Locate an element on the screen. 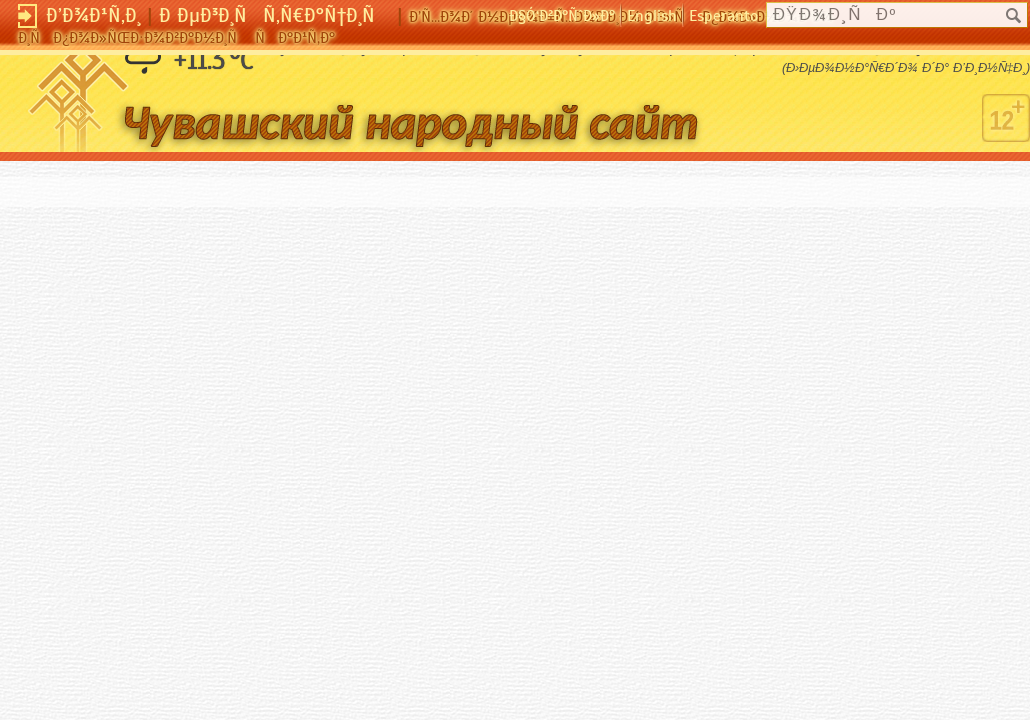 Image resolution: width=1030 pixels, height=720 pixels. English is located at coordinates (652, 16).